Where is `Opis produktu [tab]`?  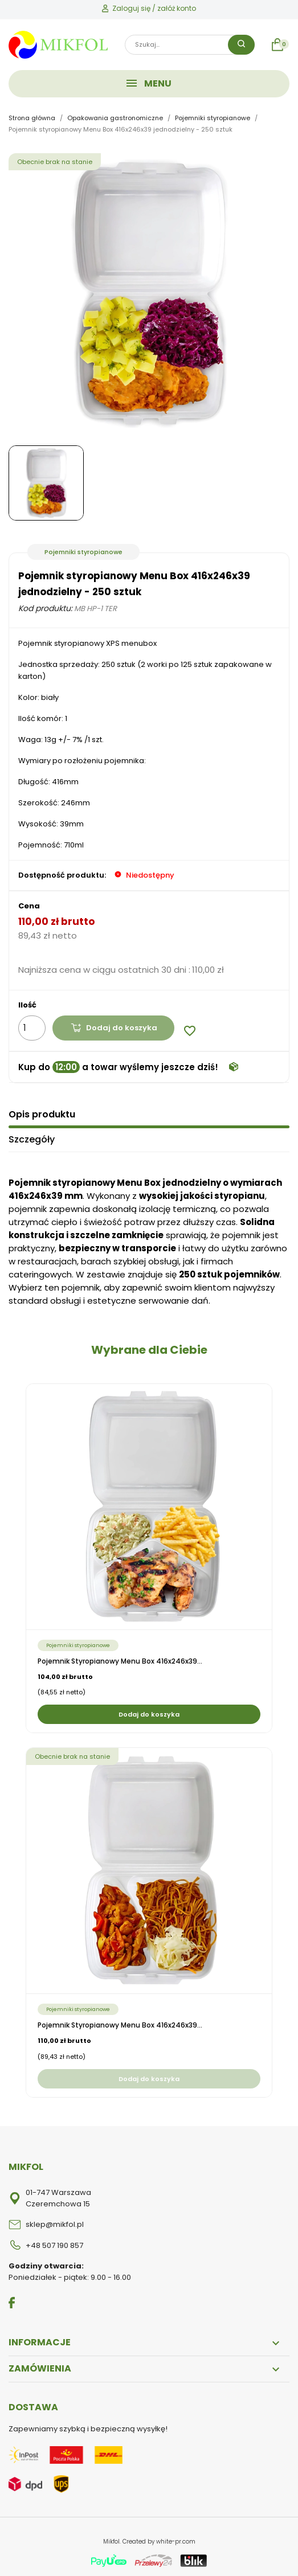
Opis produktu [tab] is located at coordinates (42, 1113).